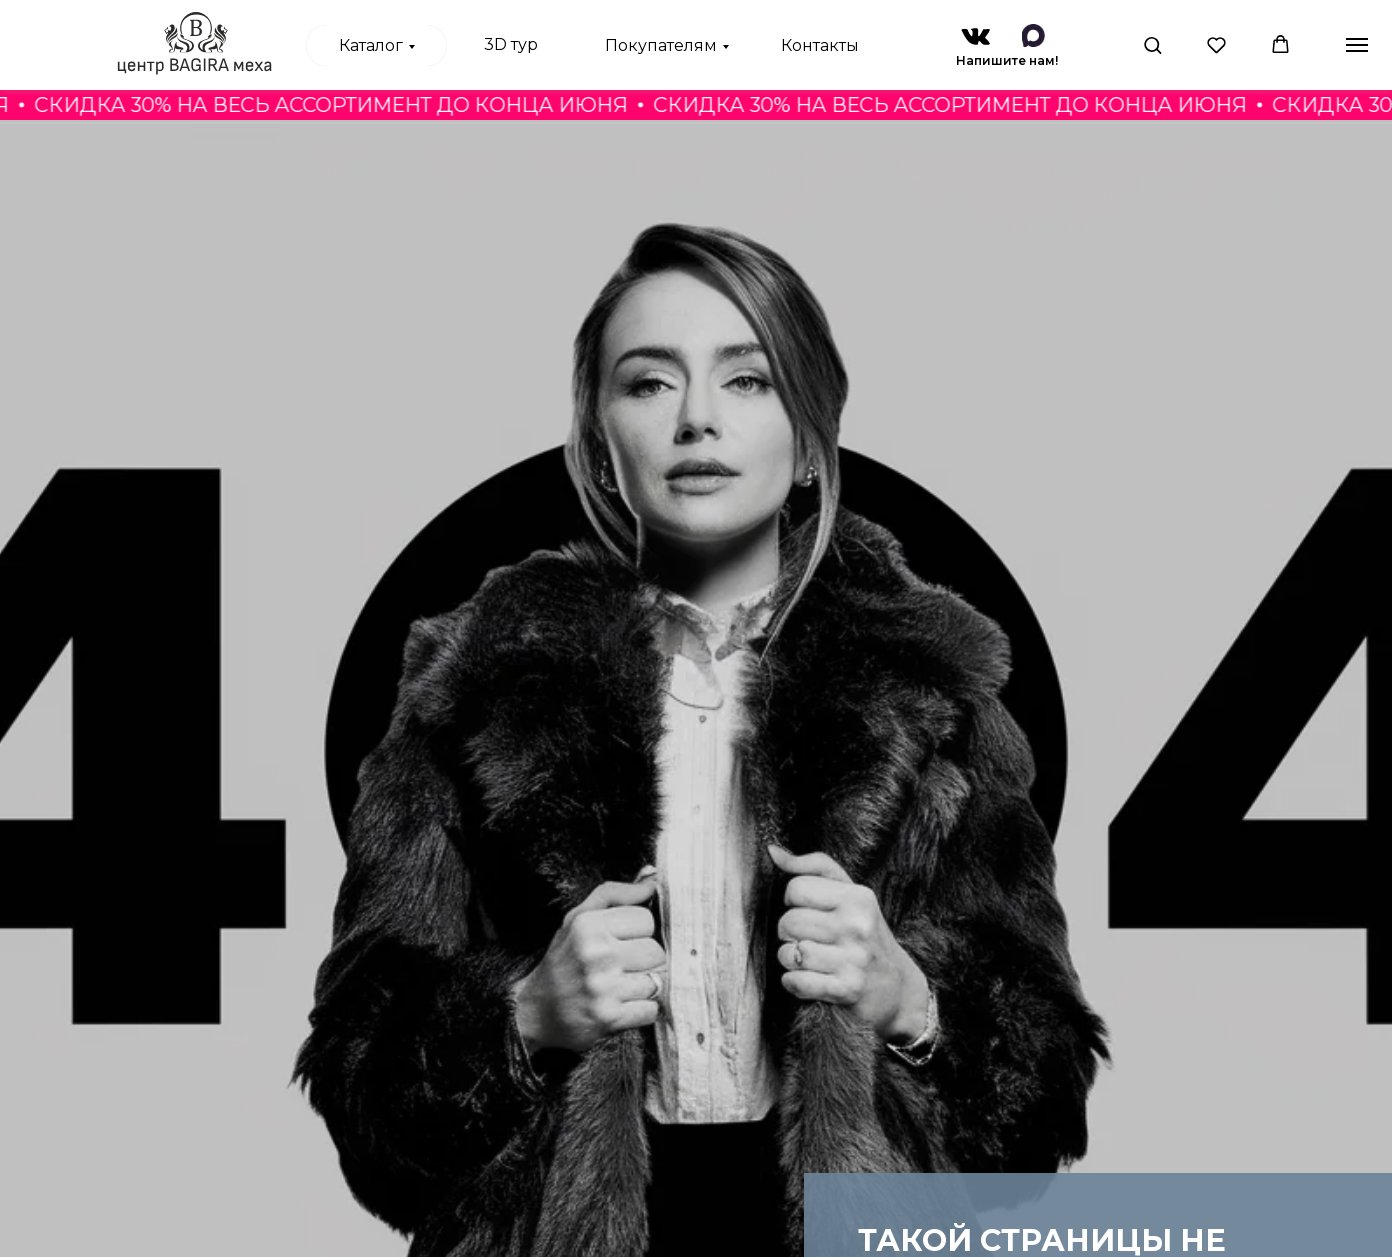 Image resolution: width=1392 pixels, height=1257 pixels. Describe the element at coordinates (975, 36) in the screenshot. I see `[img]` at that location.